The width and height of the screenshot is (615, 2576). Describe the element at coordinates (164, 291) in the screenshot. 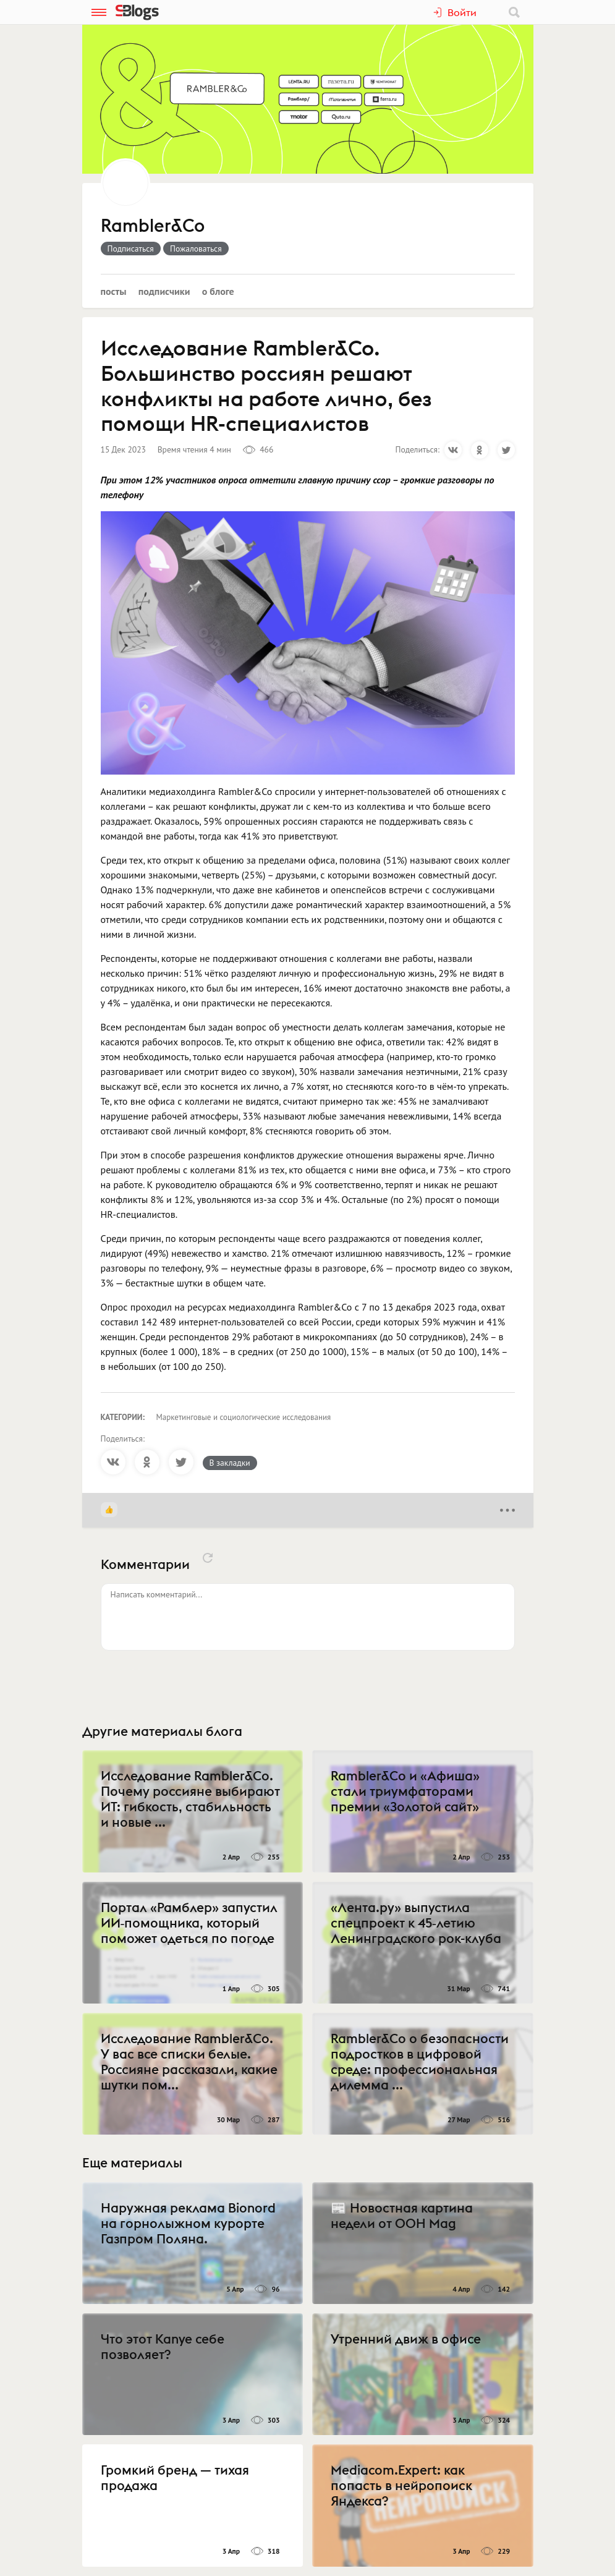

I see `Подписчики` at that location.